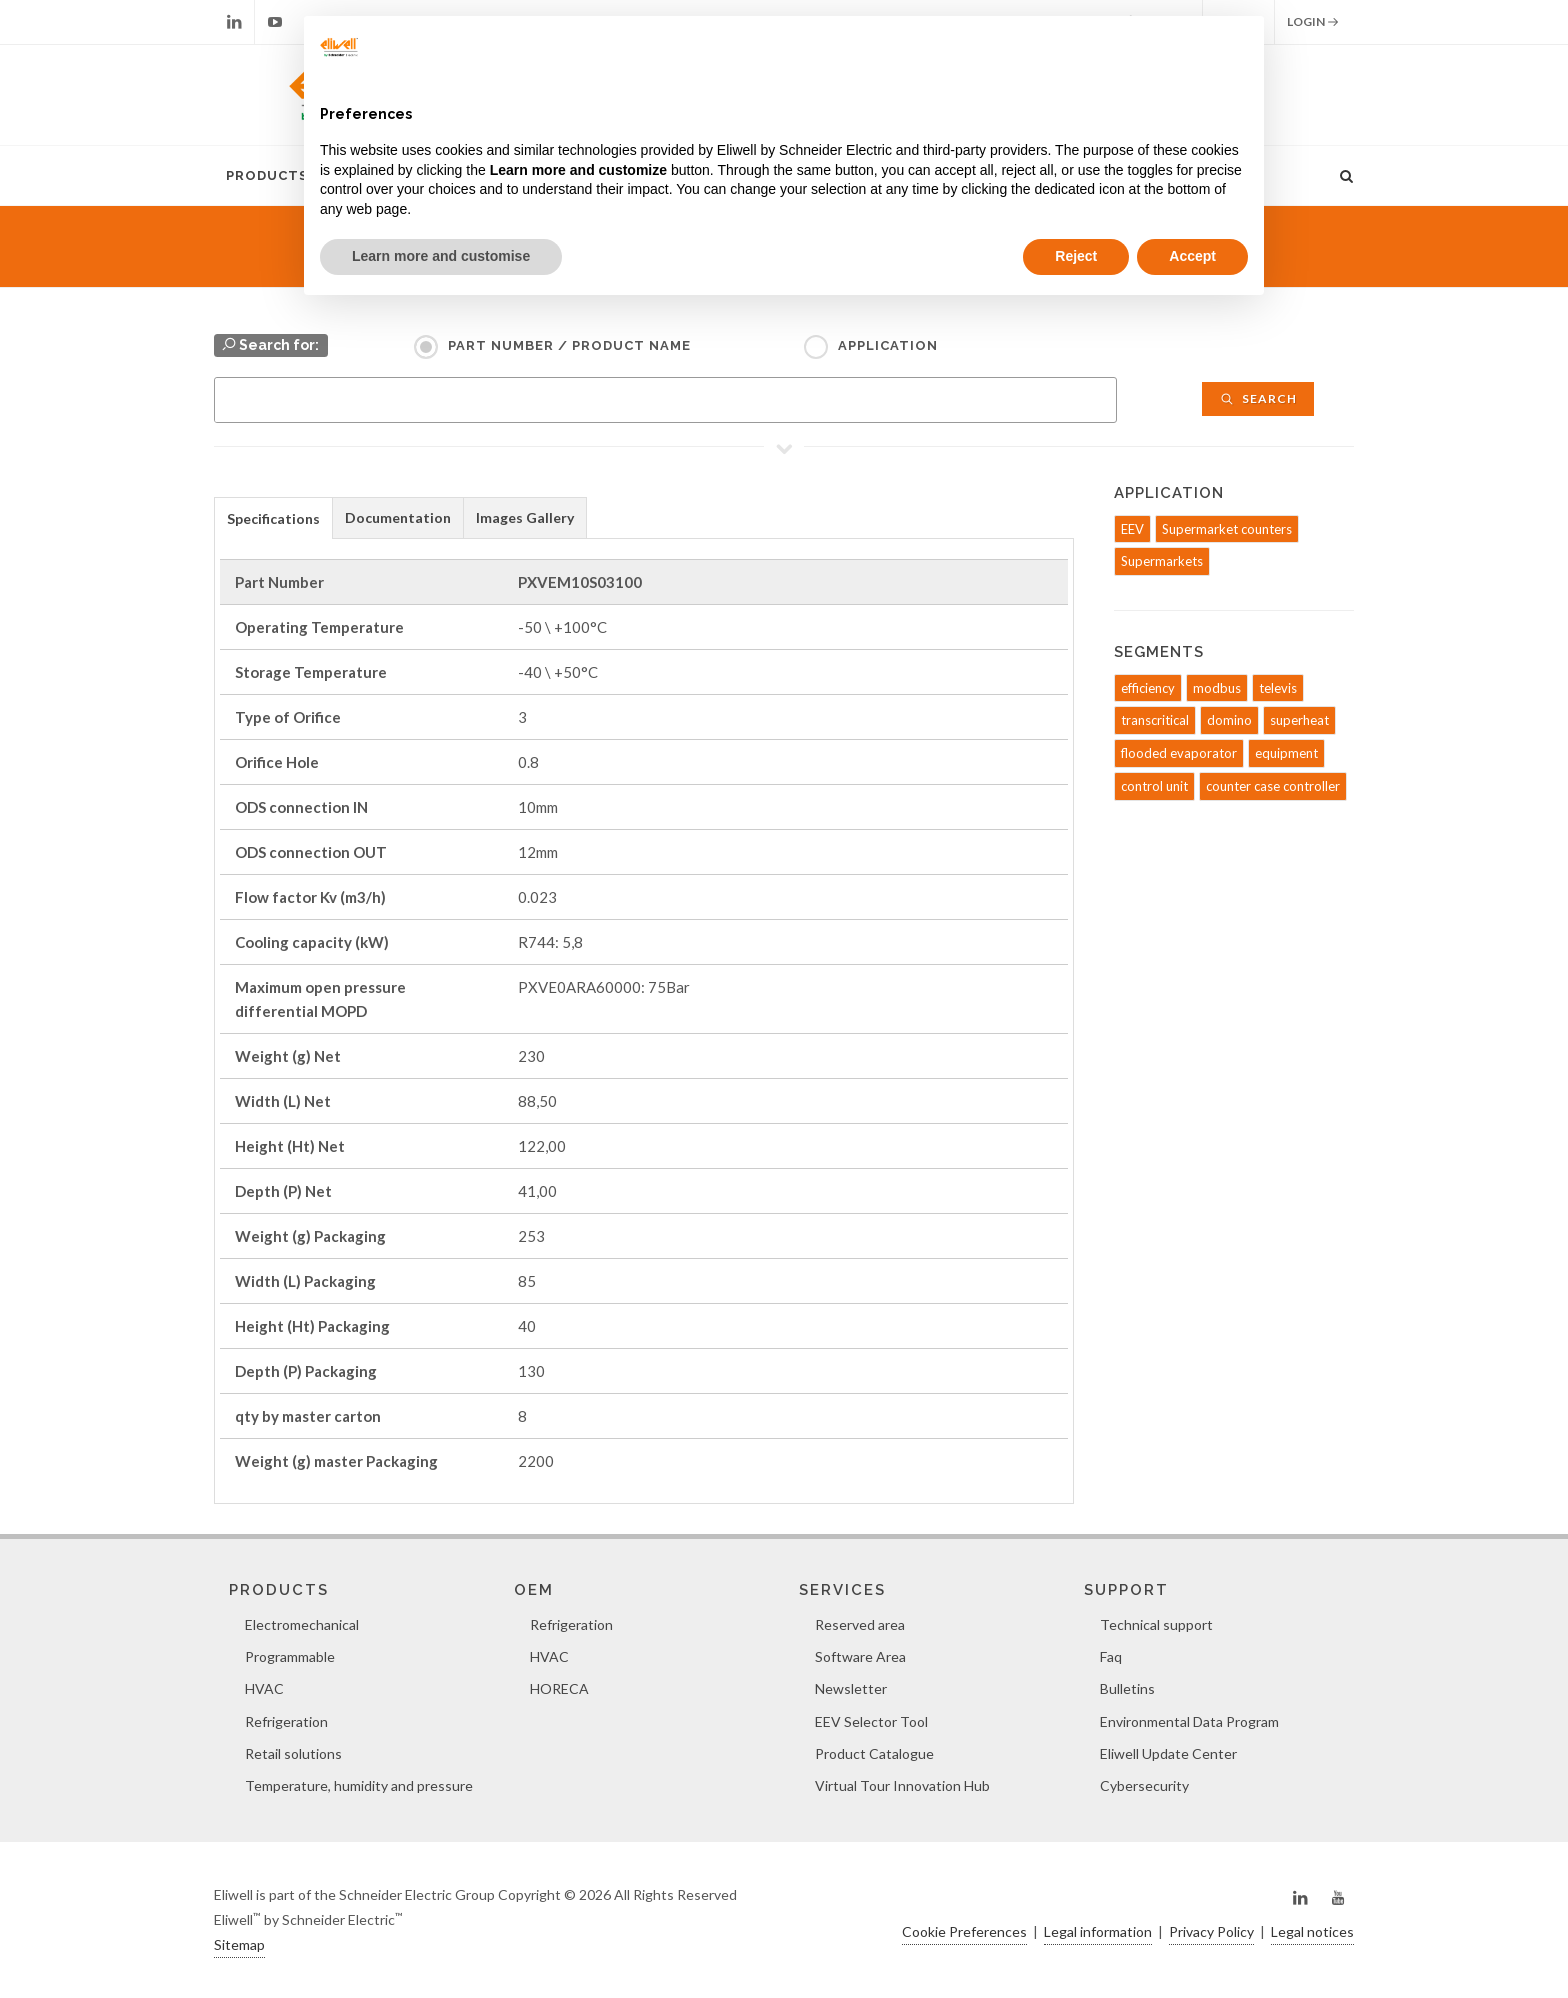  I want to click on Retail solutions, so click(293, 1753).